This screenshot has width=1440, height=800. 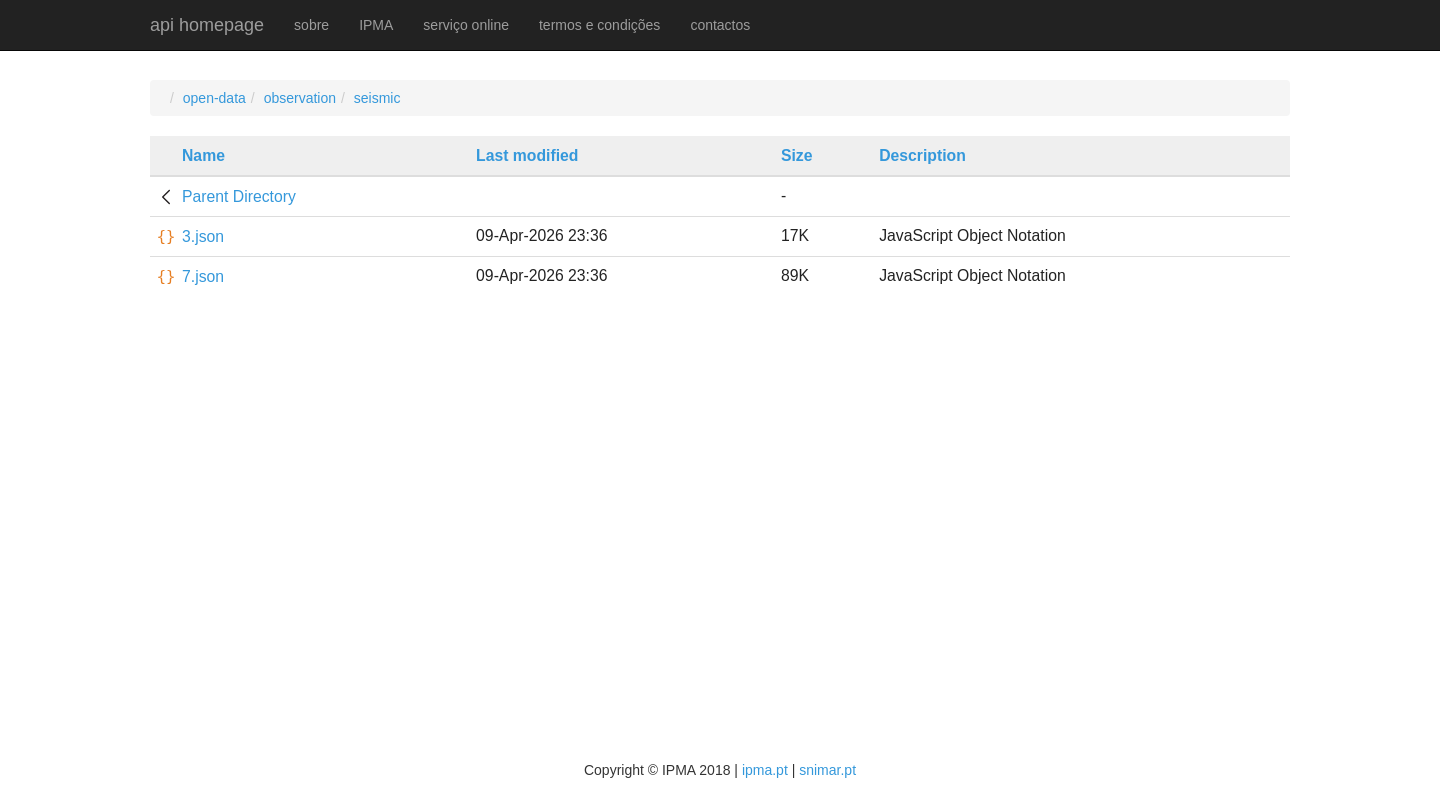 What do you see at coordinates (203, 276) in the screenshot?
I see `7.json` at bounding box center [203, 276].